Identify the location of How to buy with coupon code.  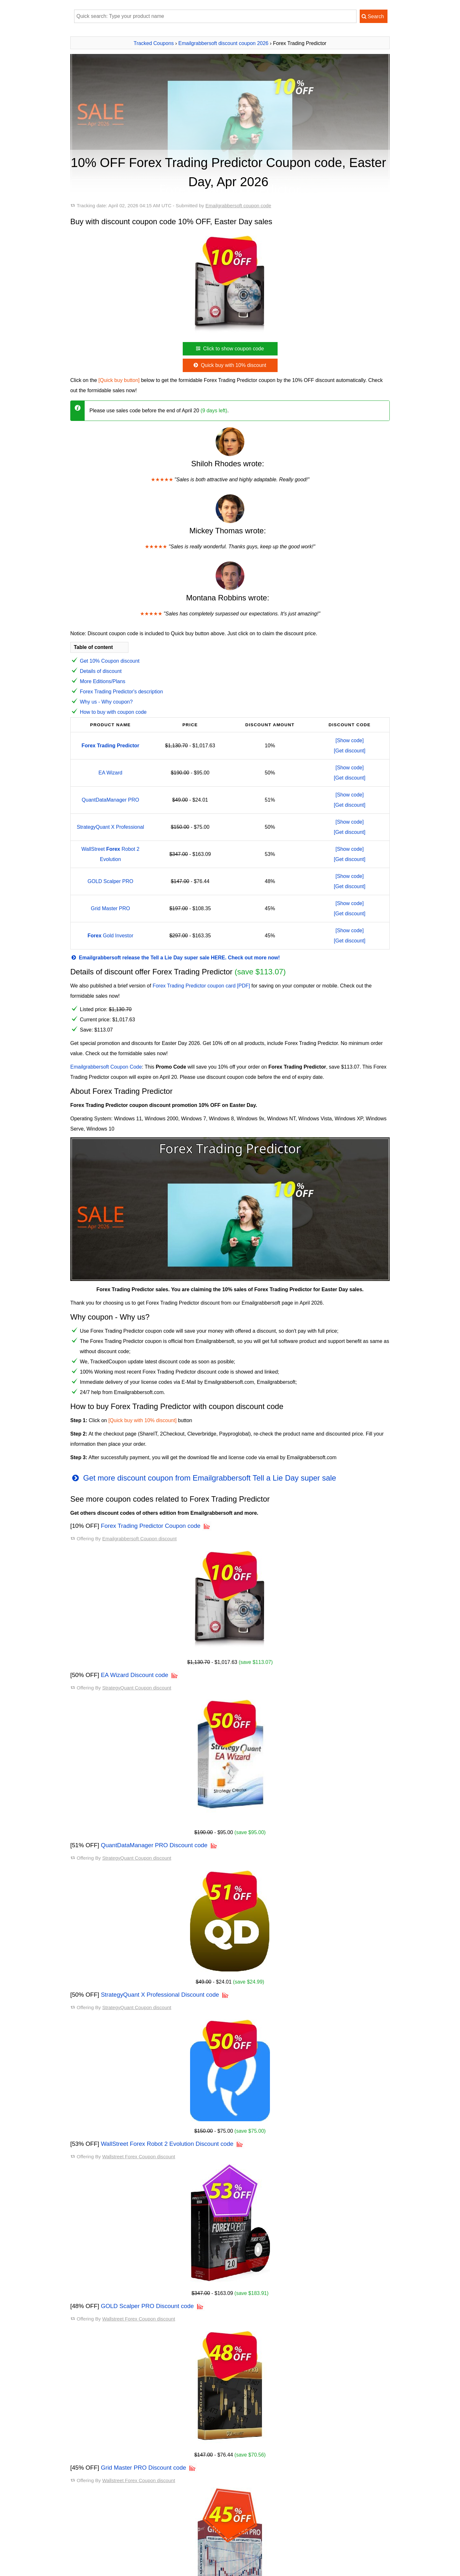
(113, 712).